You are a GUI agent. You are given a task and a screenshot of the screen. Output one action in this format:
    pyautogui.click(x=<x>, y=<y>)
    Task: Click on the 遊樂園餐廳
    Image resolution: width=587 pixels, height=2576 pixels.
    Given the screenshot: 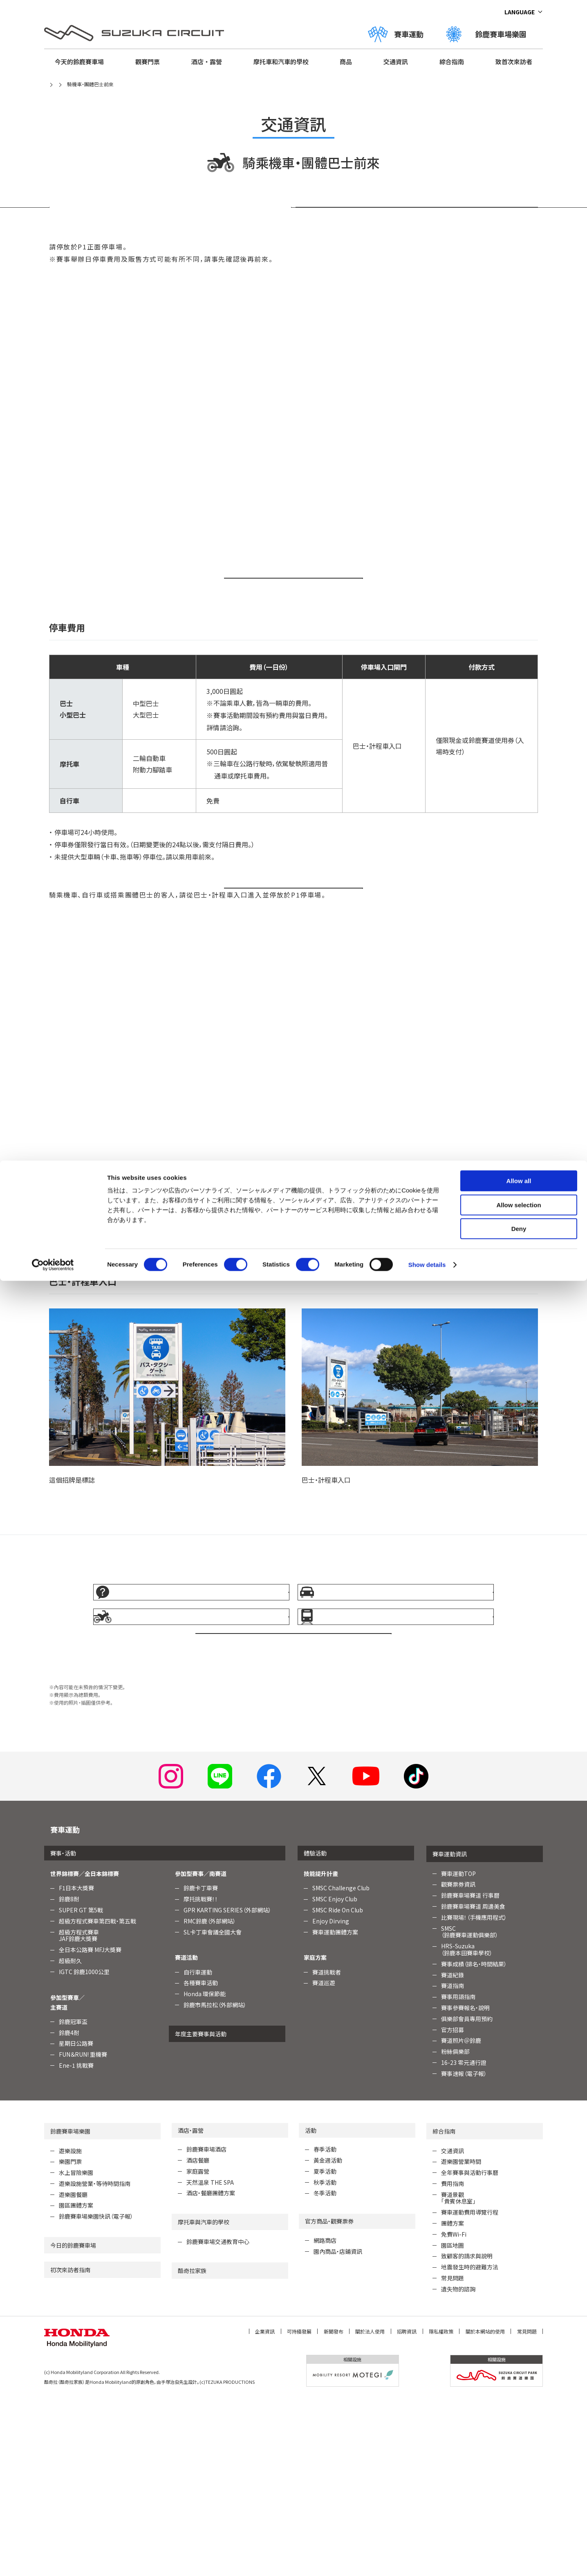 What is the action you would take?
    pyautogui.click(x=73, y=2371)
    